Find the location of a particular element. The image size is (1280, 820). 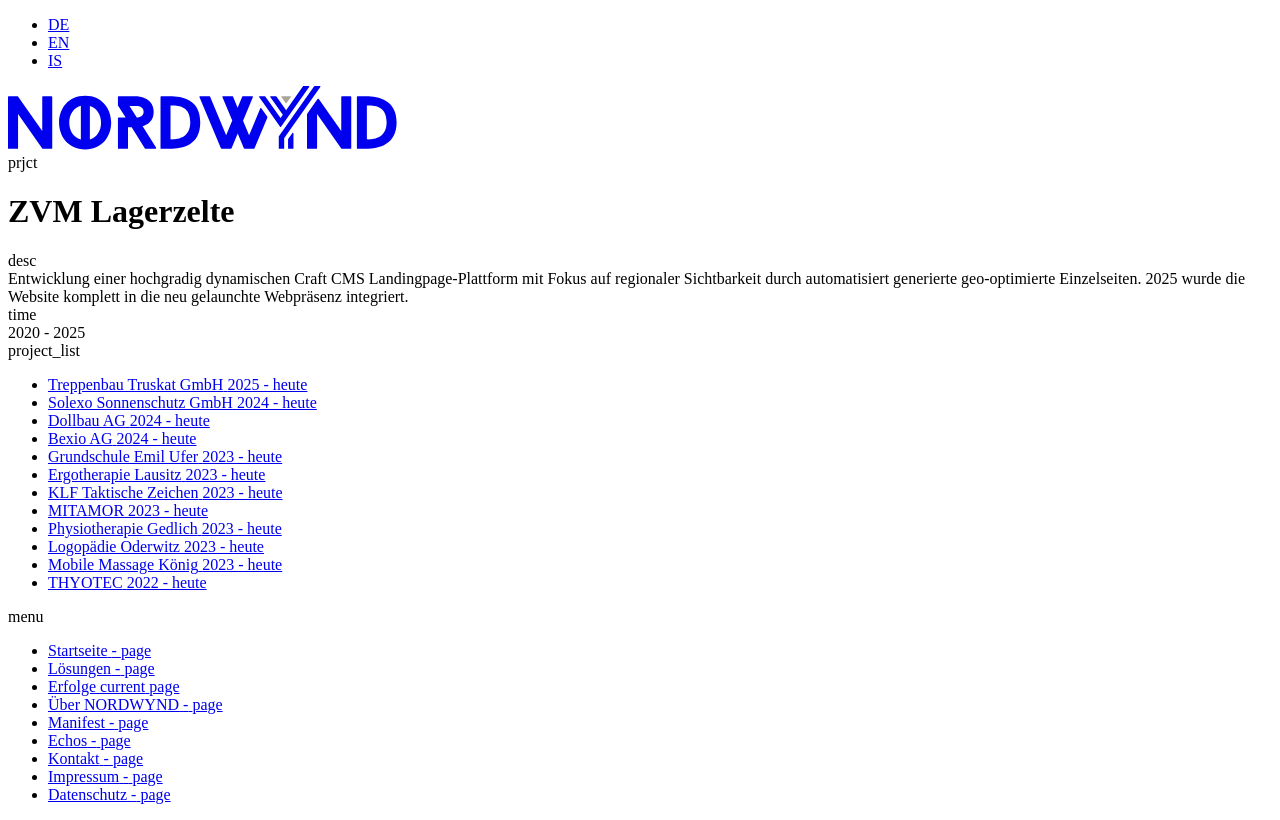

IS is located at coordinates (55, 60).